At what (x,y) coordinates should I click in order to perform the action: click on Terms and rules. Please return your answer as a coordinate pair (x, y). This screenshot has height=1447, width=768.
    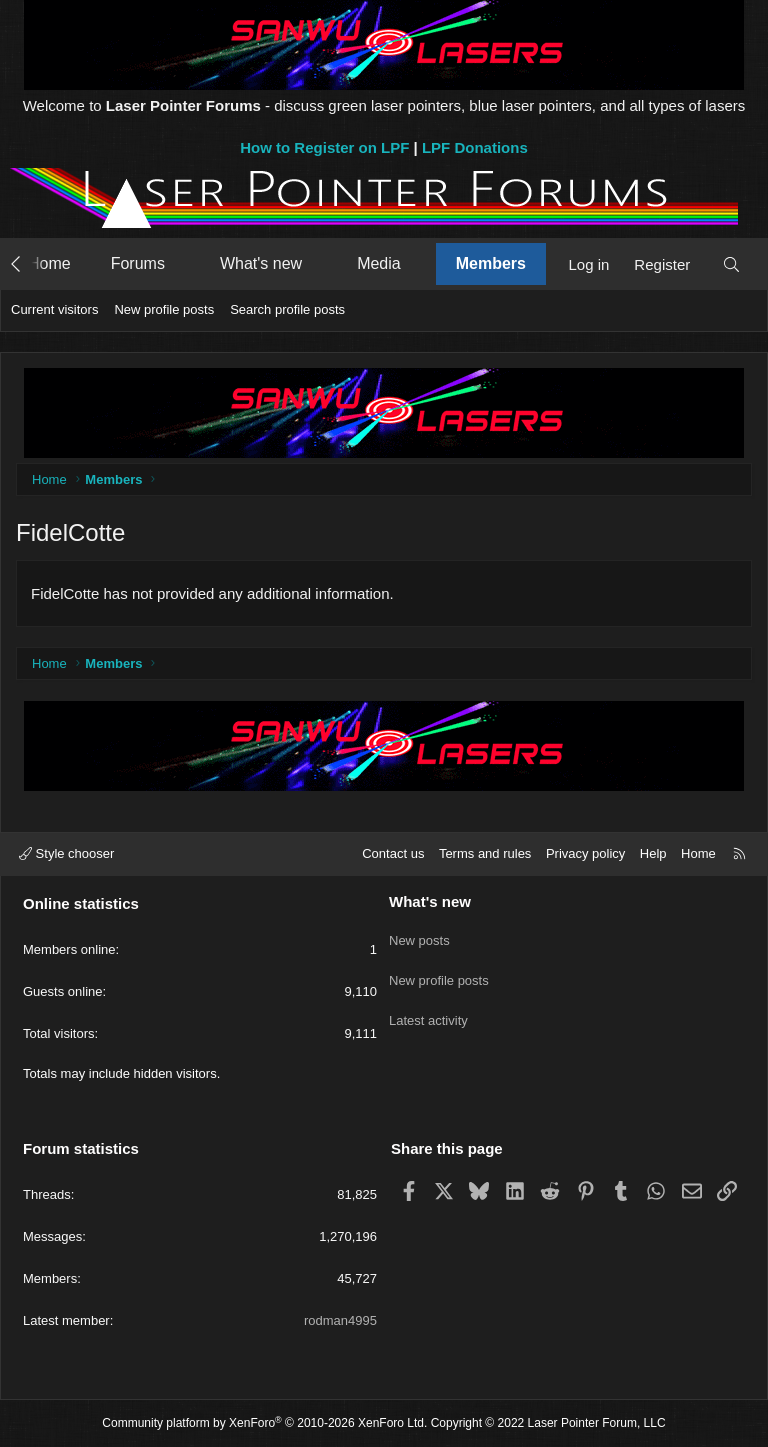
    Looking at the image, I should click on (485, 853).